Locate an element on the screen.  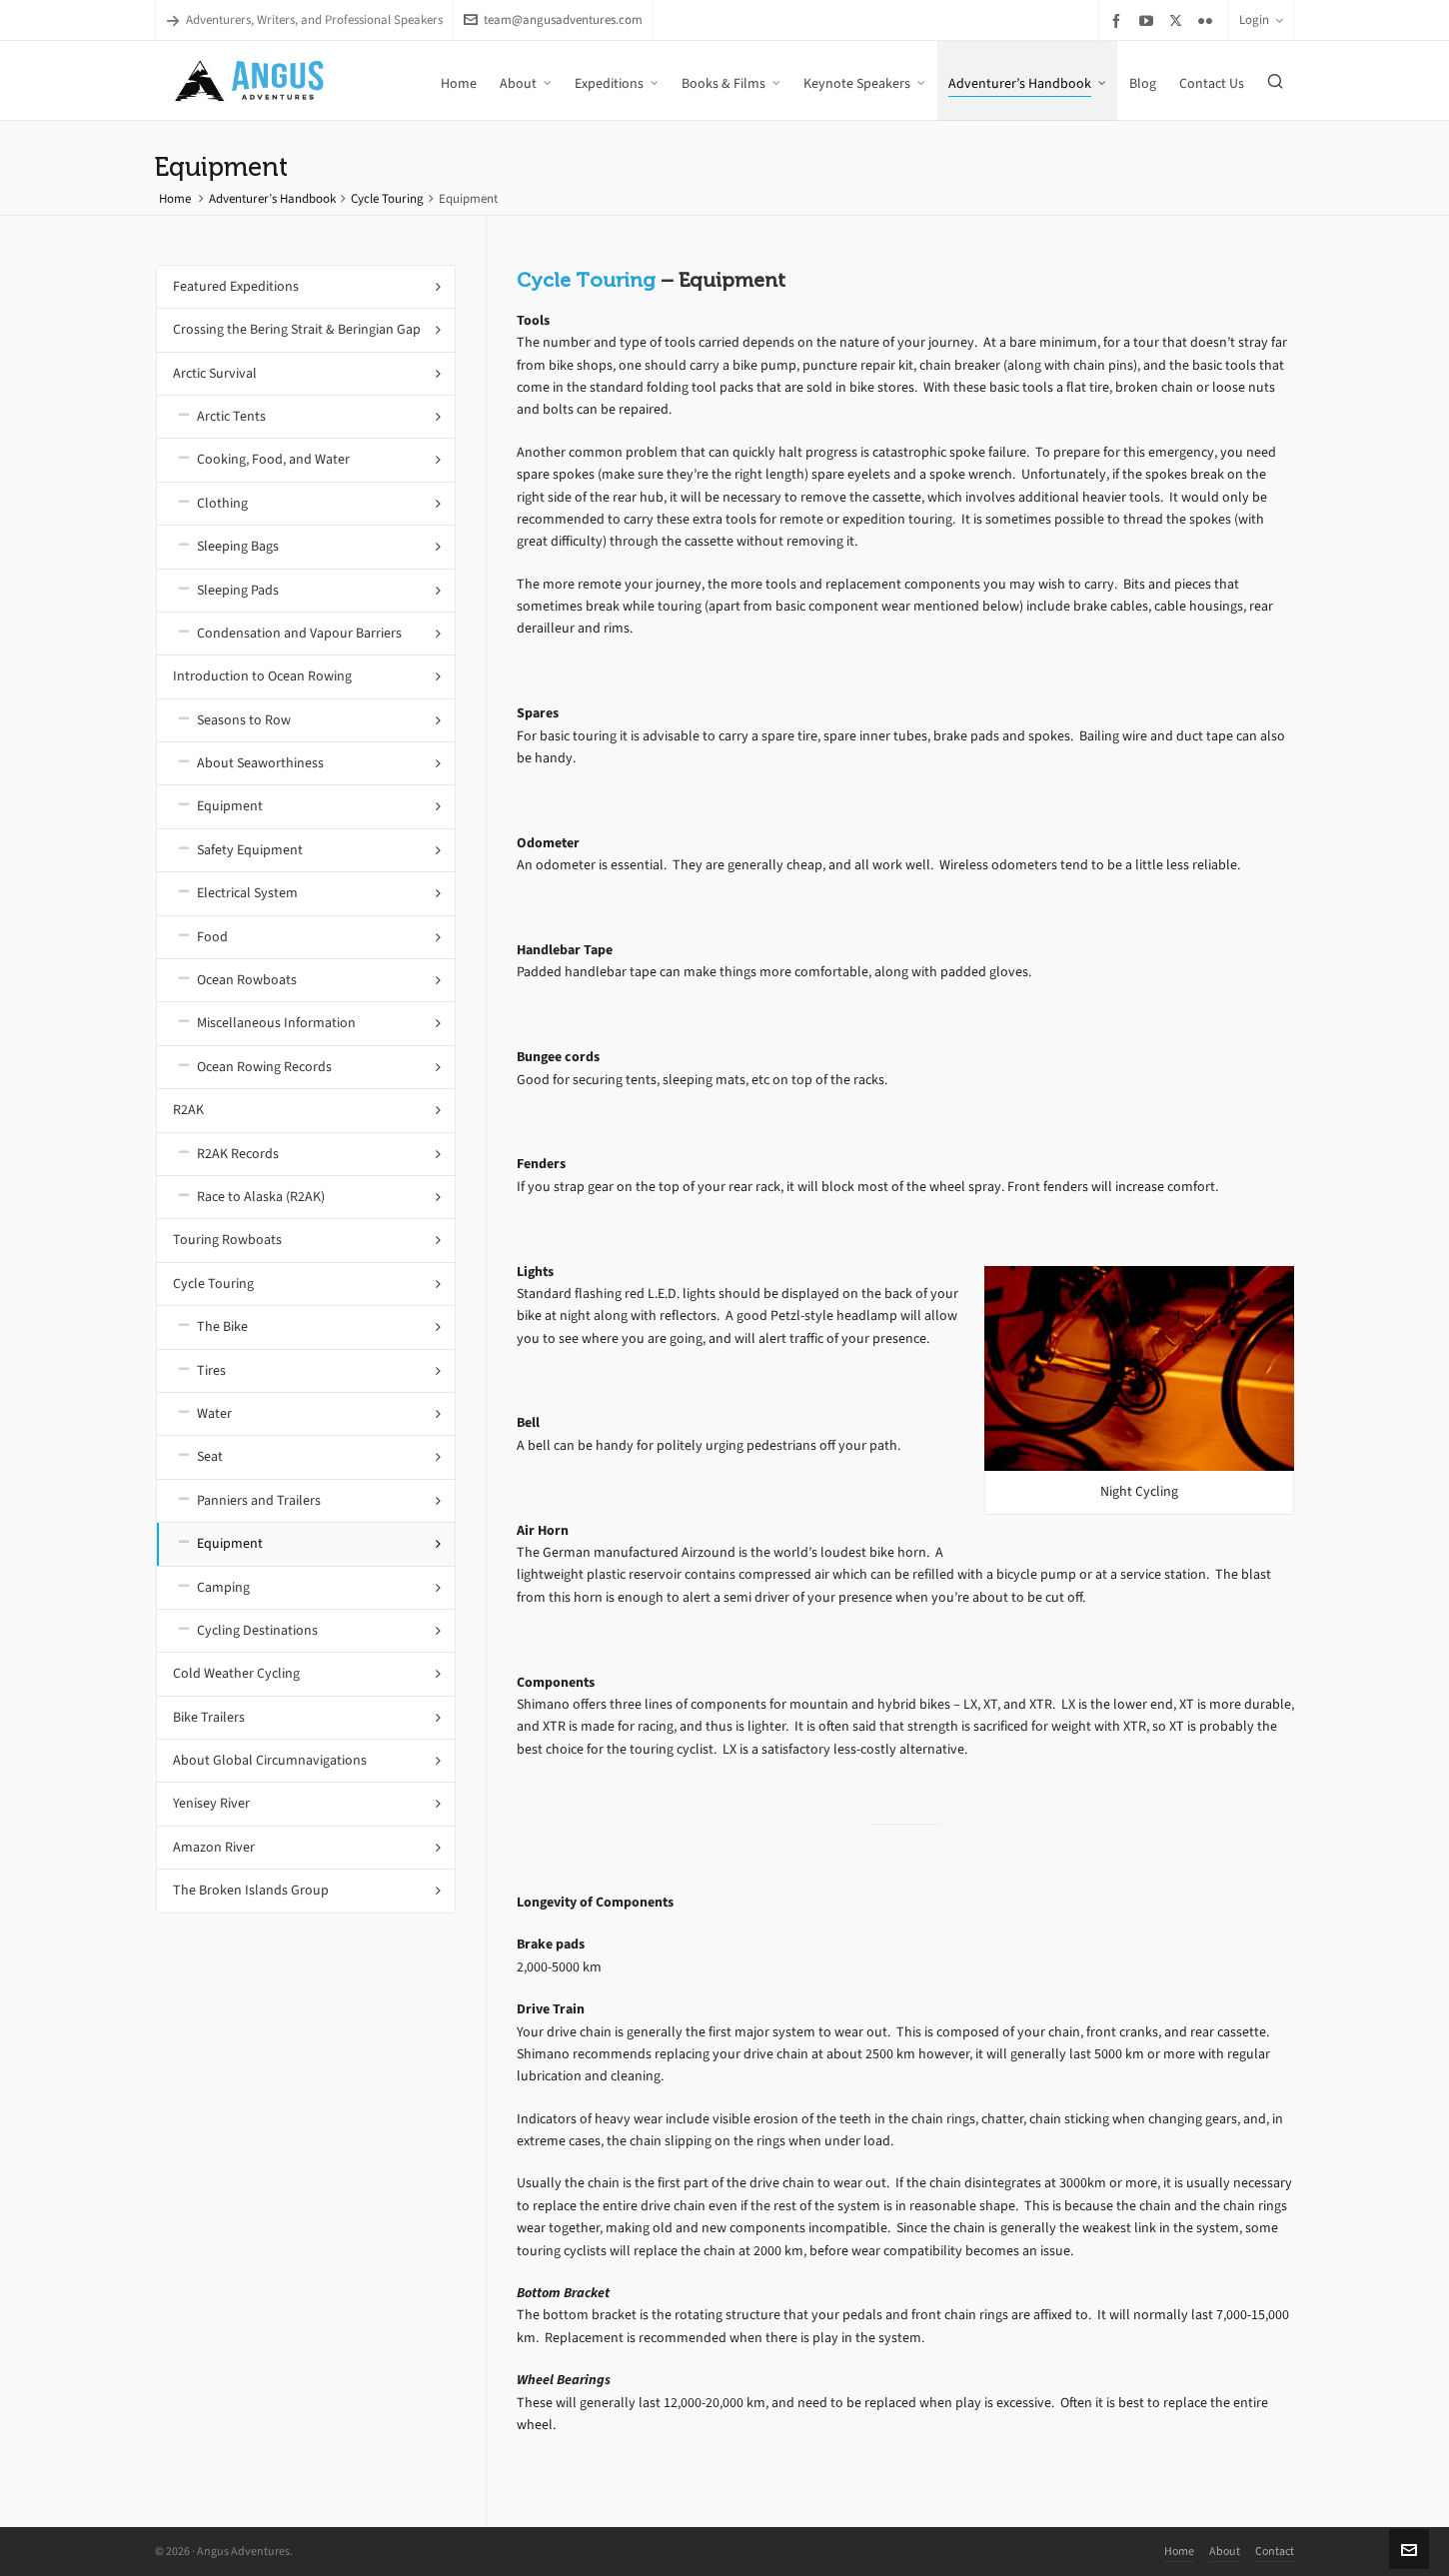
Cold Weather Cycling is located at coordinates (236, 1673).